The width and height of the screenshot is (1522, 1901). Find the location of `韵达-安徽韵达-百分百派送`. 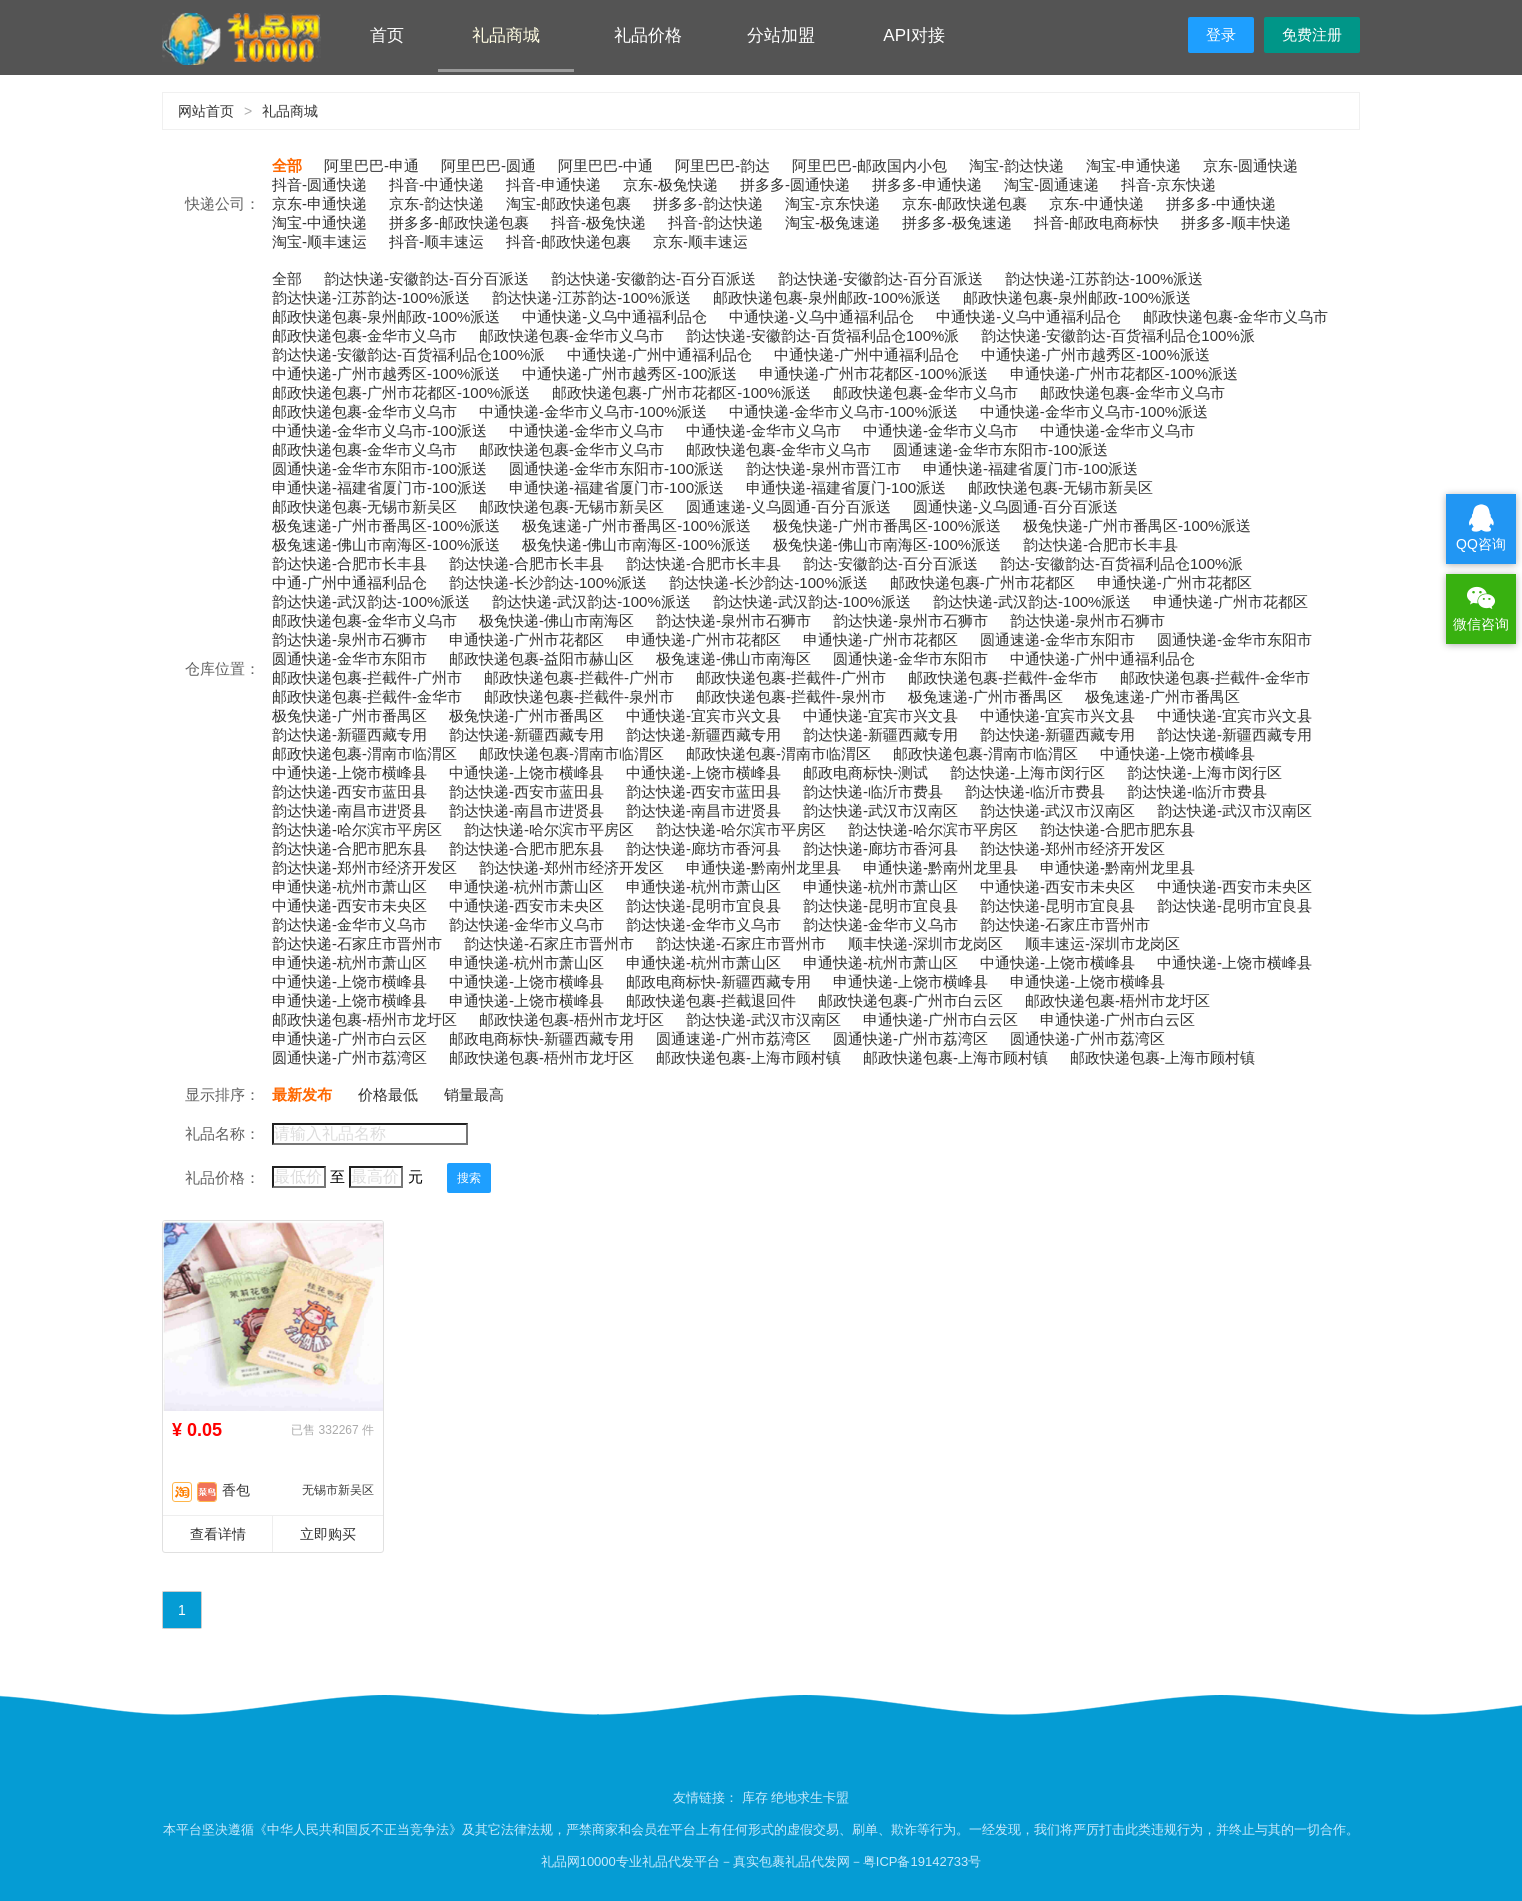

韵达-安徽韵达-百分百派送 is located at coordinates (890, 563).